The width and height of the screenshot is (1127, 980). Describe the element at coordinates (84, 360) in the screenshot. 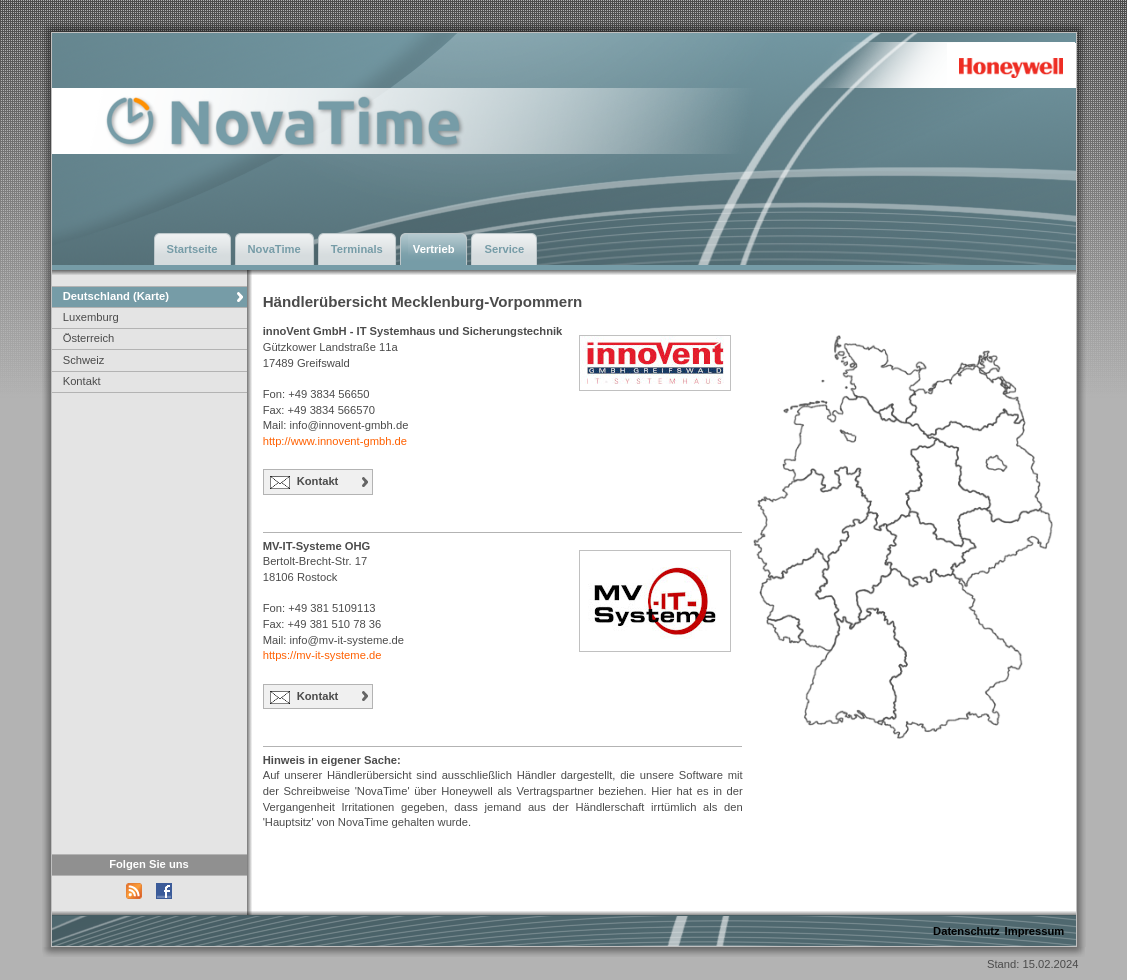

I see `Schweiz` at that location.